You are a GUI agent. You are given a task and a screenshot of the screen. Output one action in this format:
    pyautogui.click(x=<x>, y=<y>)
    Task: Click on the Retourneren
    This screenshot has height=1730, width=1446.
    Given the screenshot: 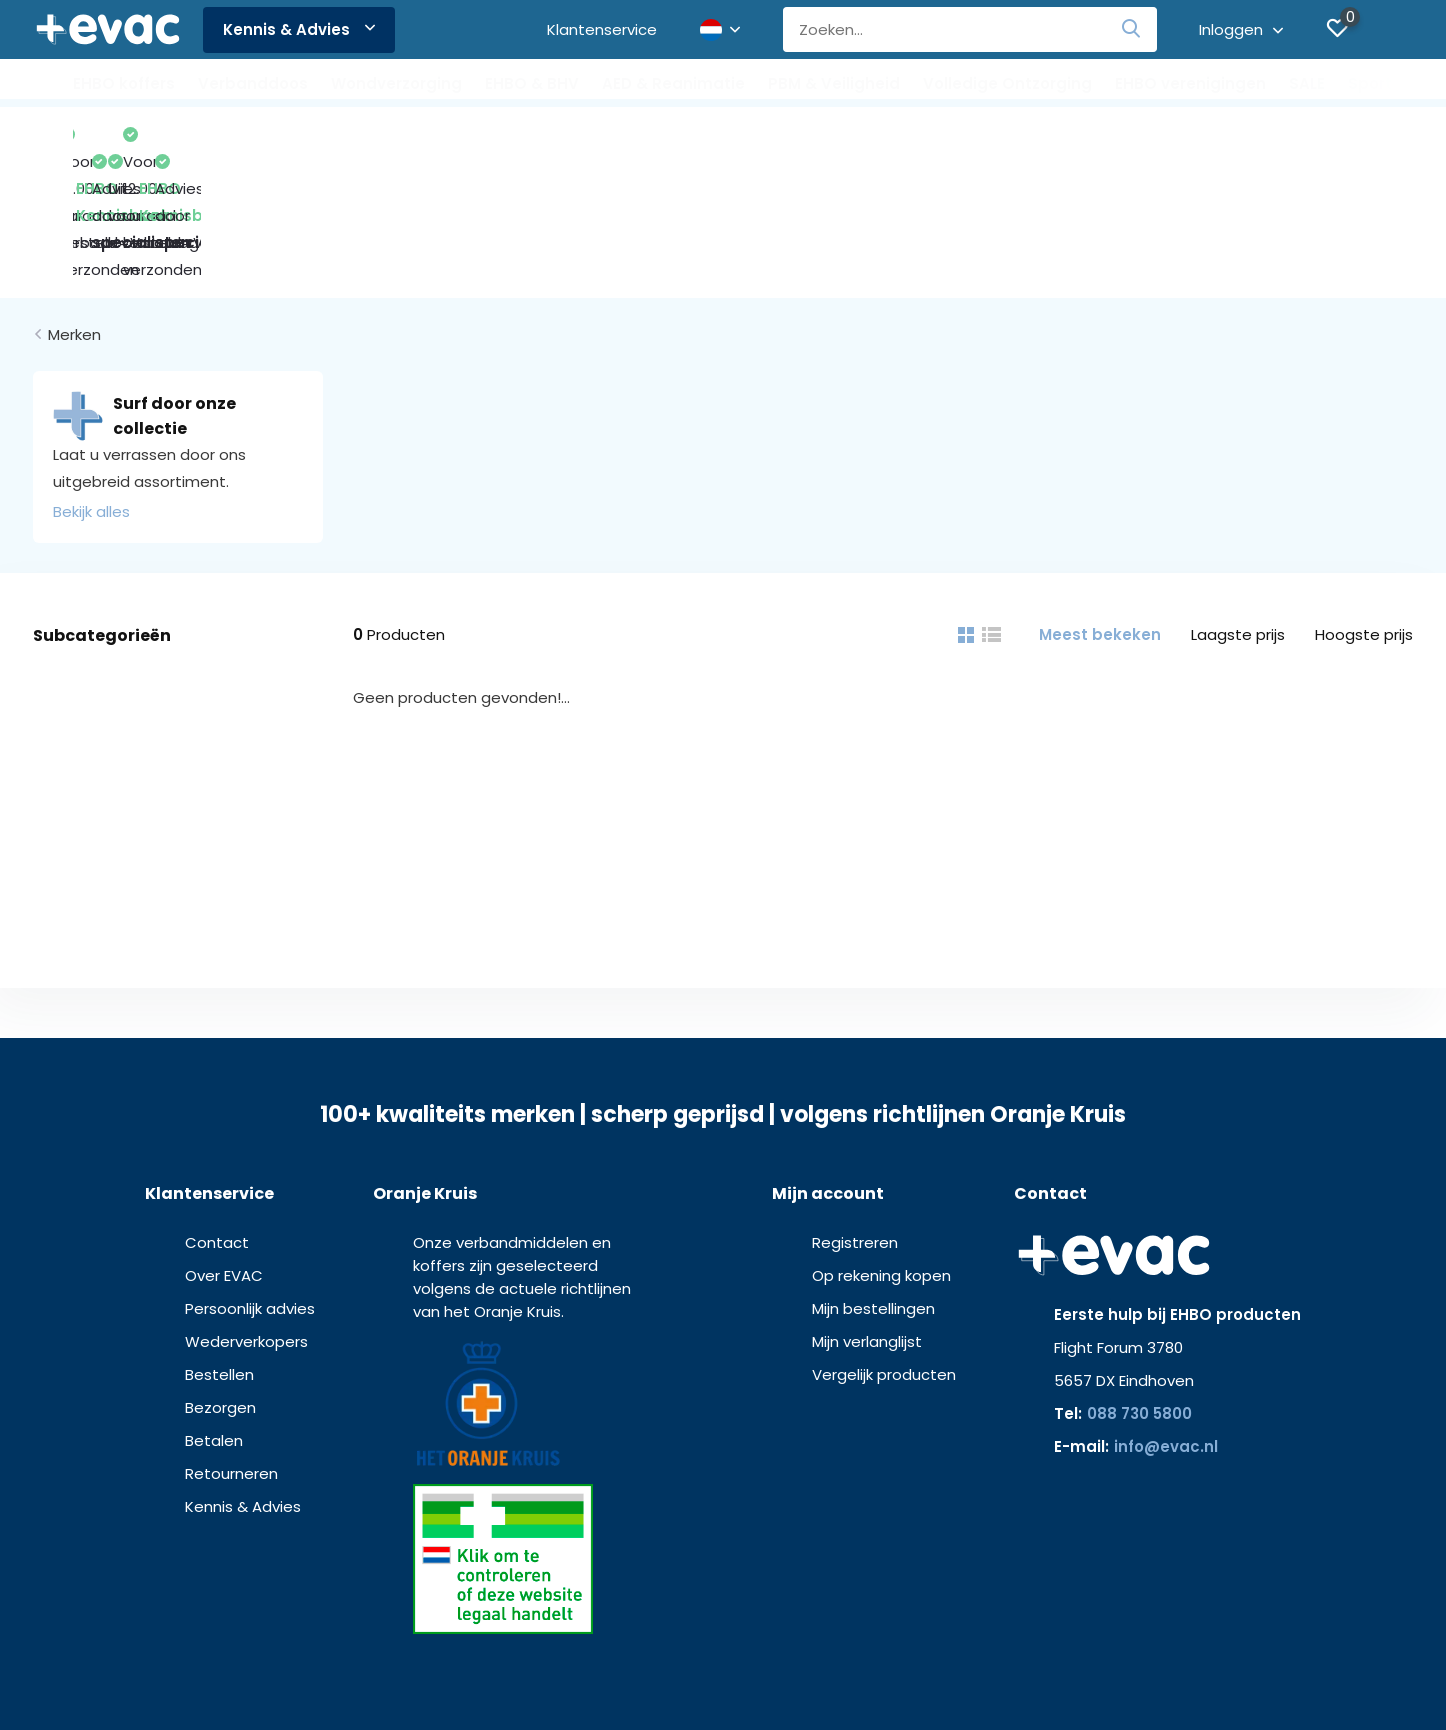 What is the action you would take?
    pyautogui.click(x=231, y=1344)
    